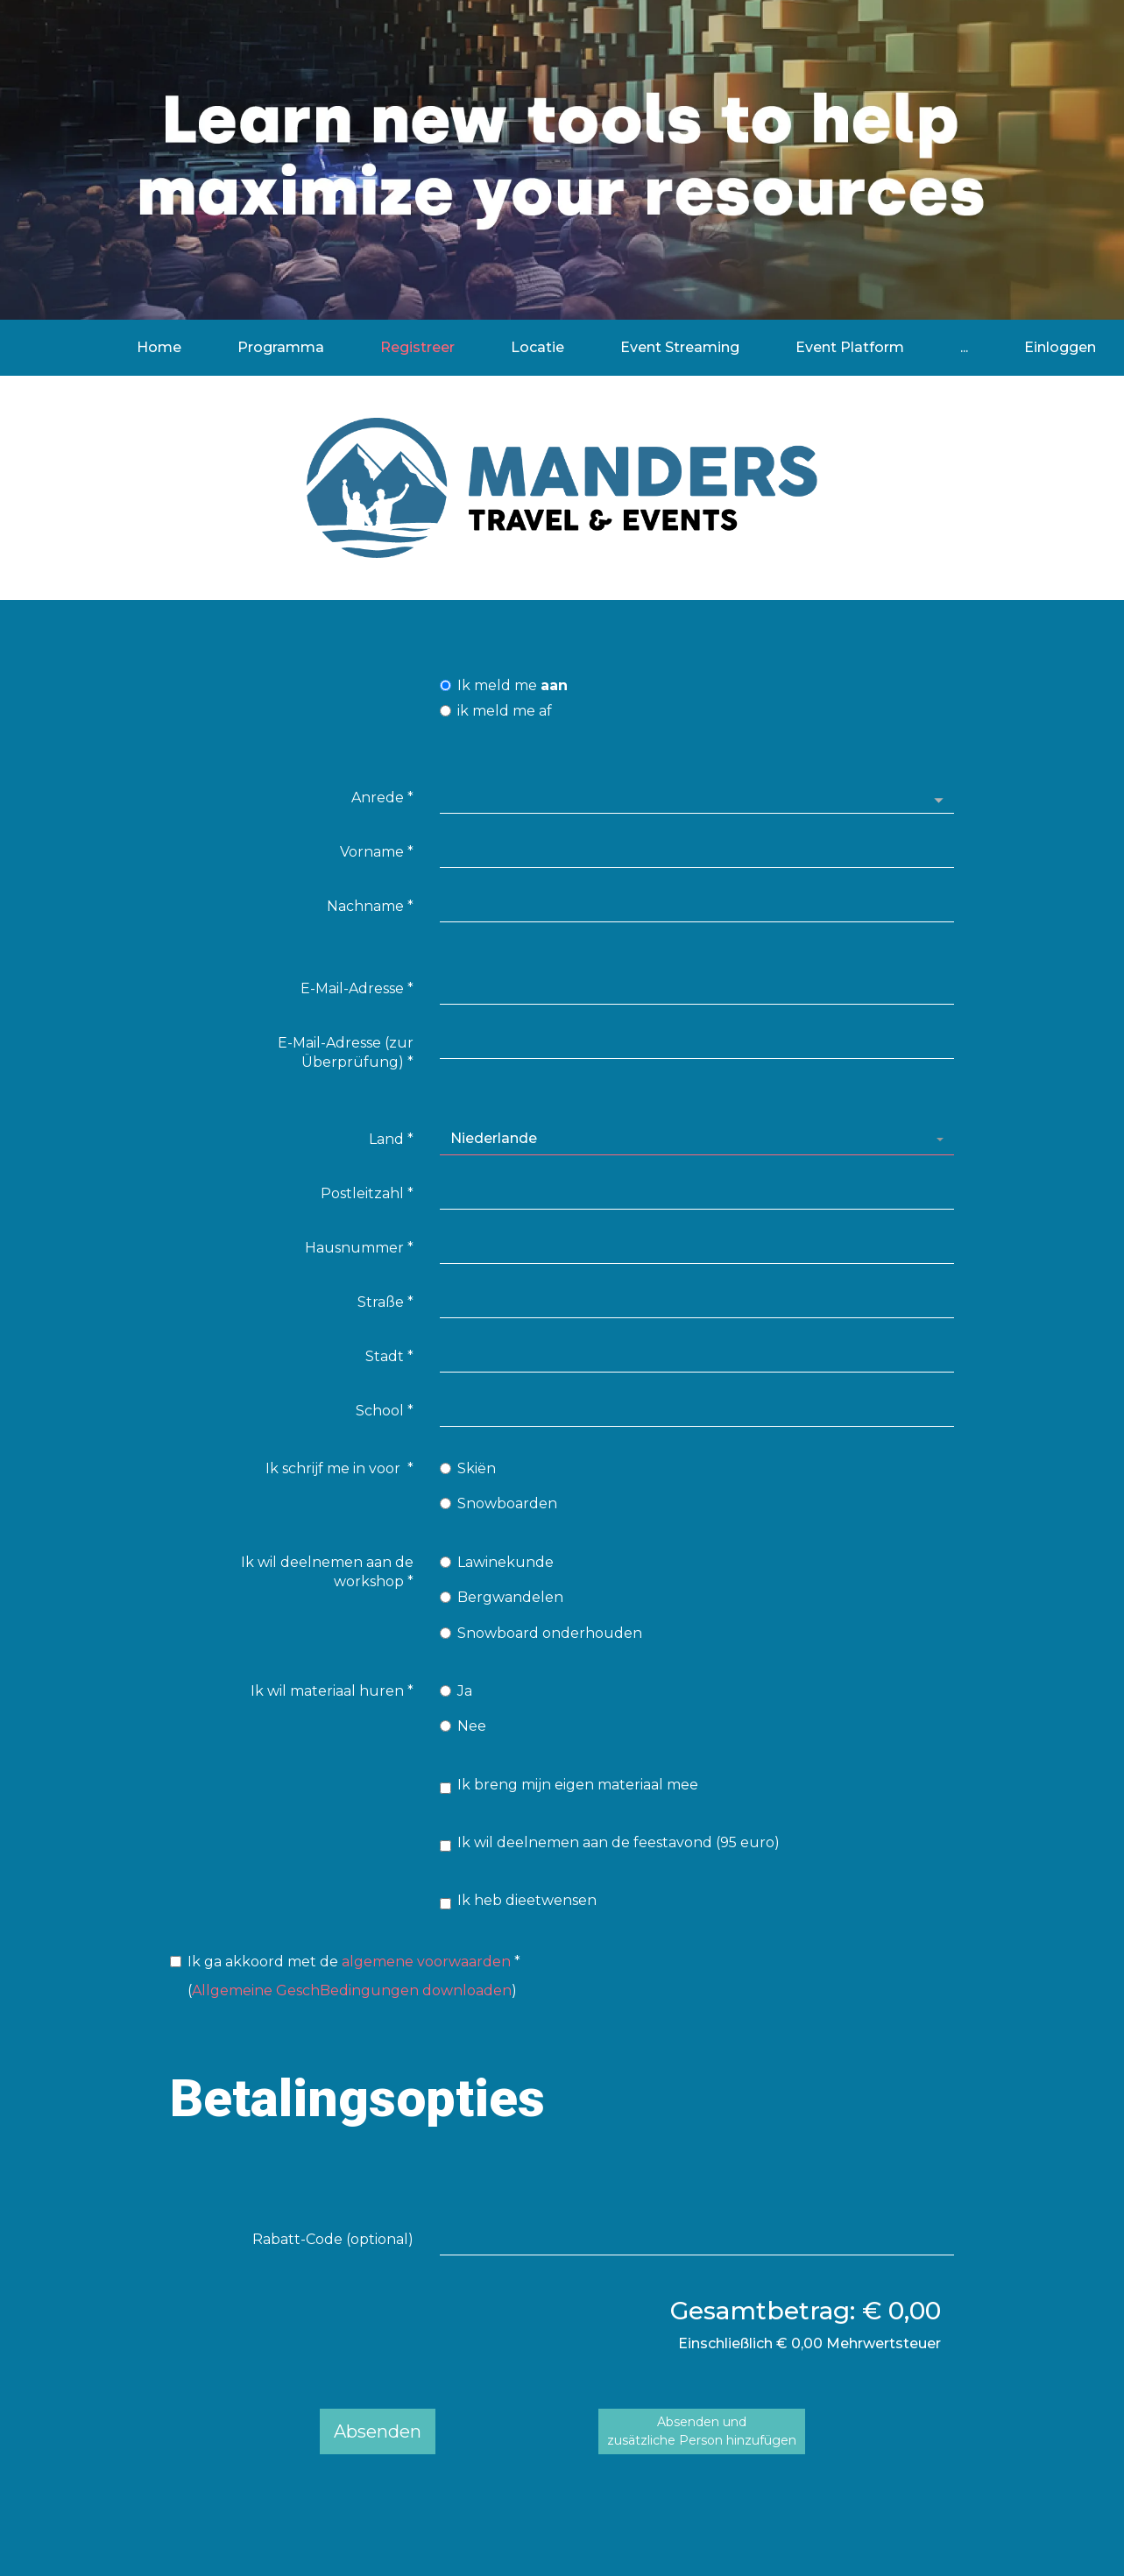 Image resolution: width=1124 pixels, height=2576 pixels. I want to click on Home, so click(159, 347).